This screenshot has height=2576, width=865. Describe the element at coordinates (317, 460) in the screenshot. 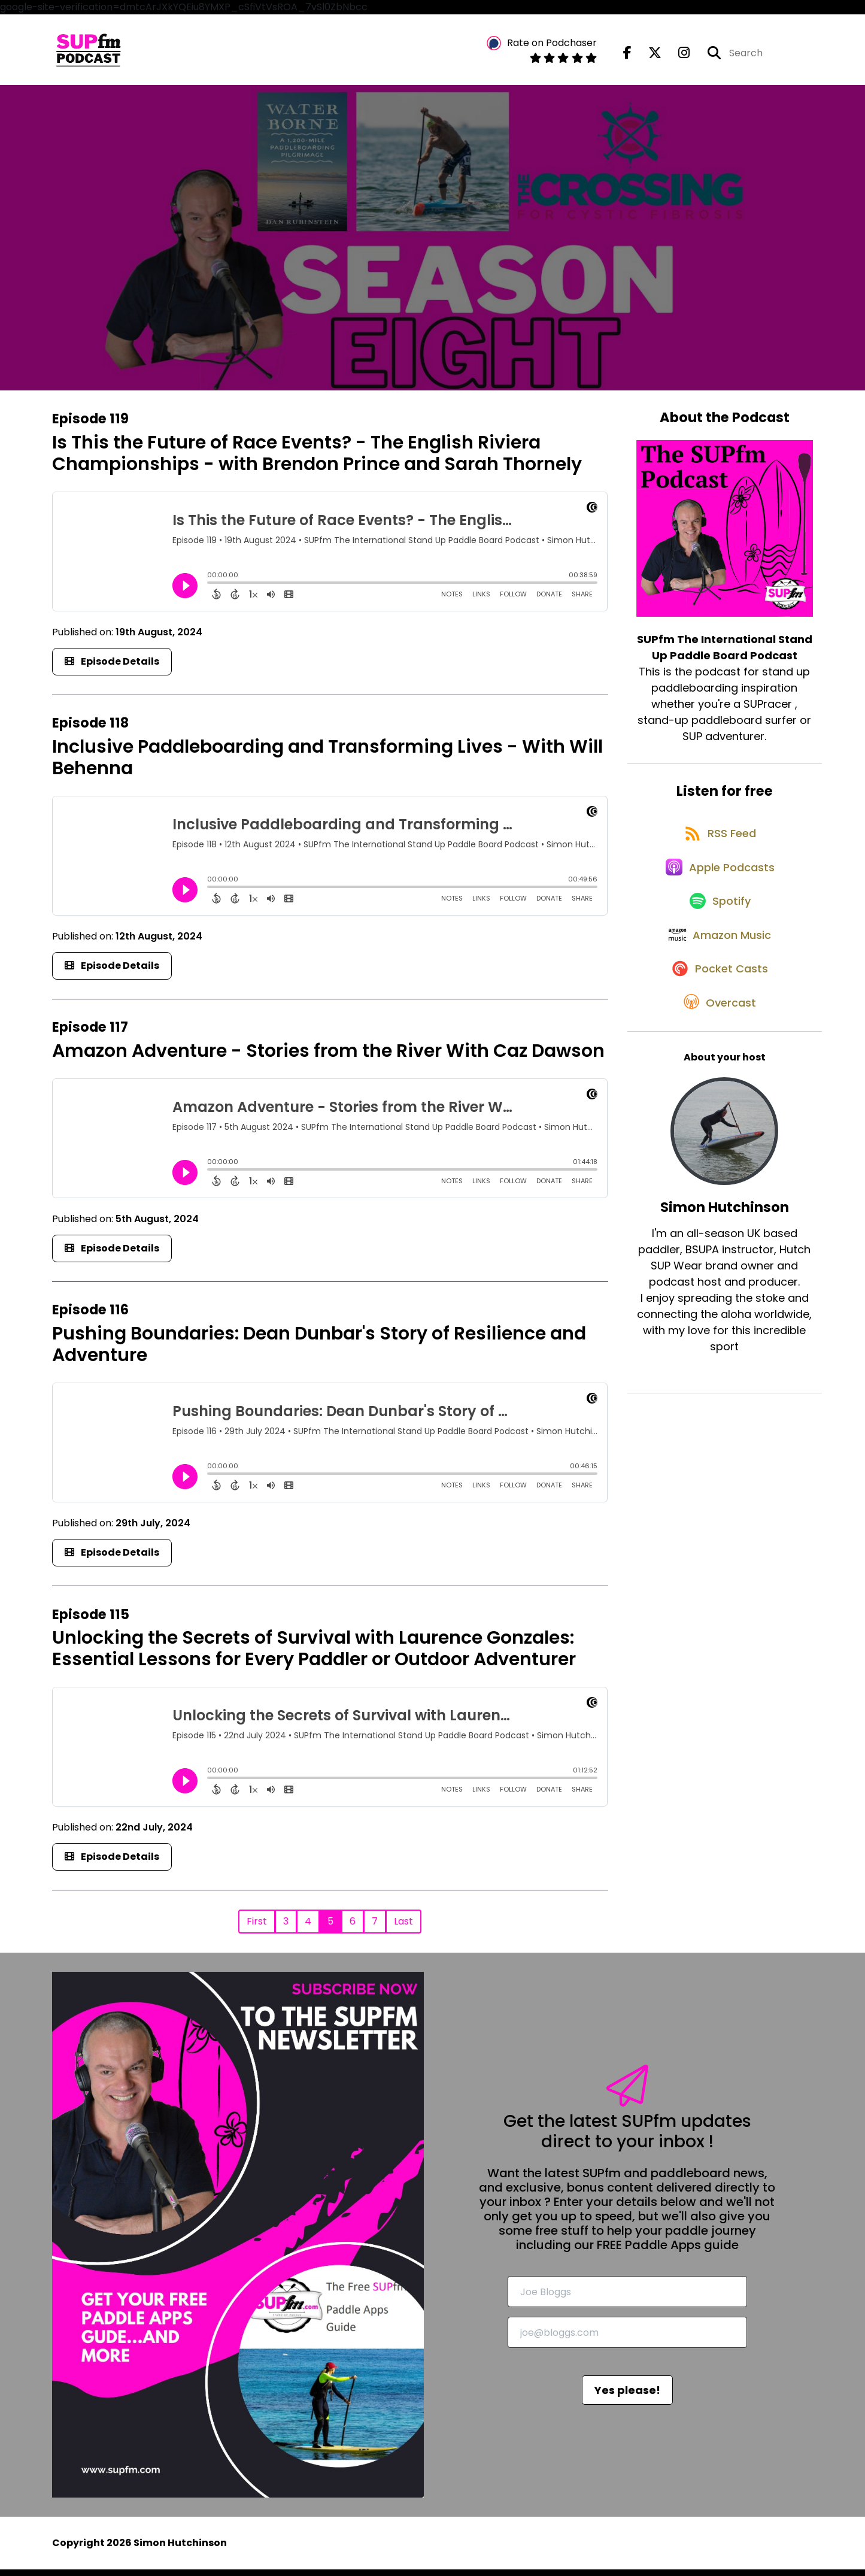

I see `Is This the Future of Race Events? - The English Riviera Championships - with Brendon Prince and Sarah Thornely` at that location.